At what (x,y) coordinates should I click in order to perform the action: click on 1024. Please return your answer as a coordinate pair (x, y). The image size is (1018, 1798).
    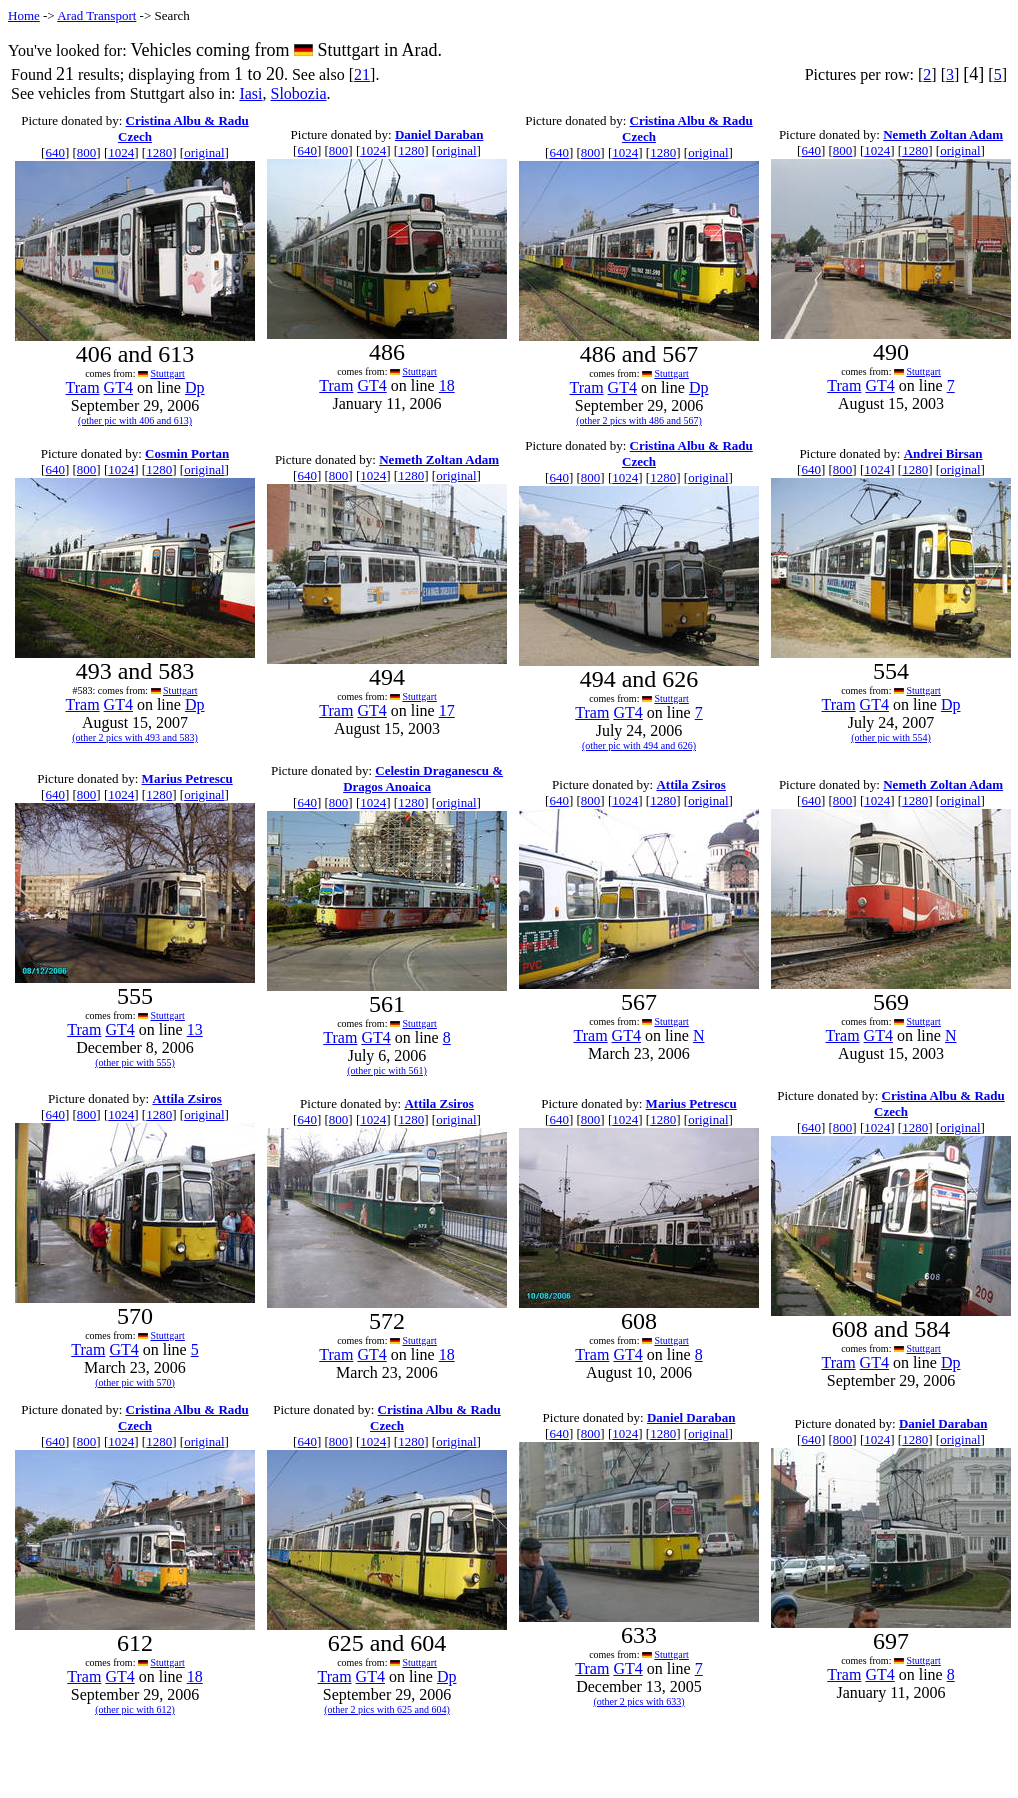
    Looking at the image, I should click on (121, 152).